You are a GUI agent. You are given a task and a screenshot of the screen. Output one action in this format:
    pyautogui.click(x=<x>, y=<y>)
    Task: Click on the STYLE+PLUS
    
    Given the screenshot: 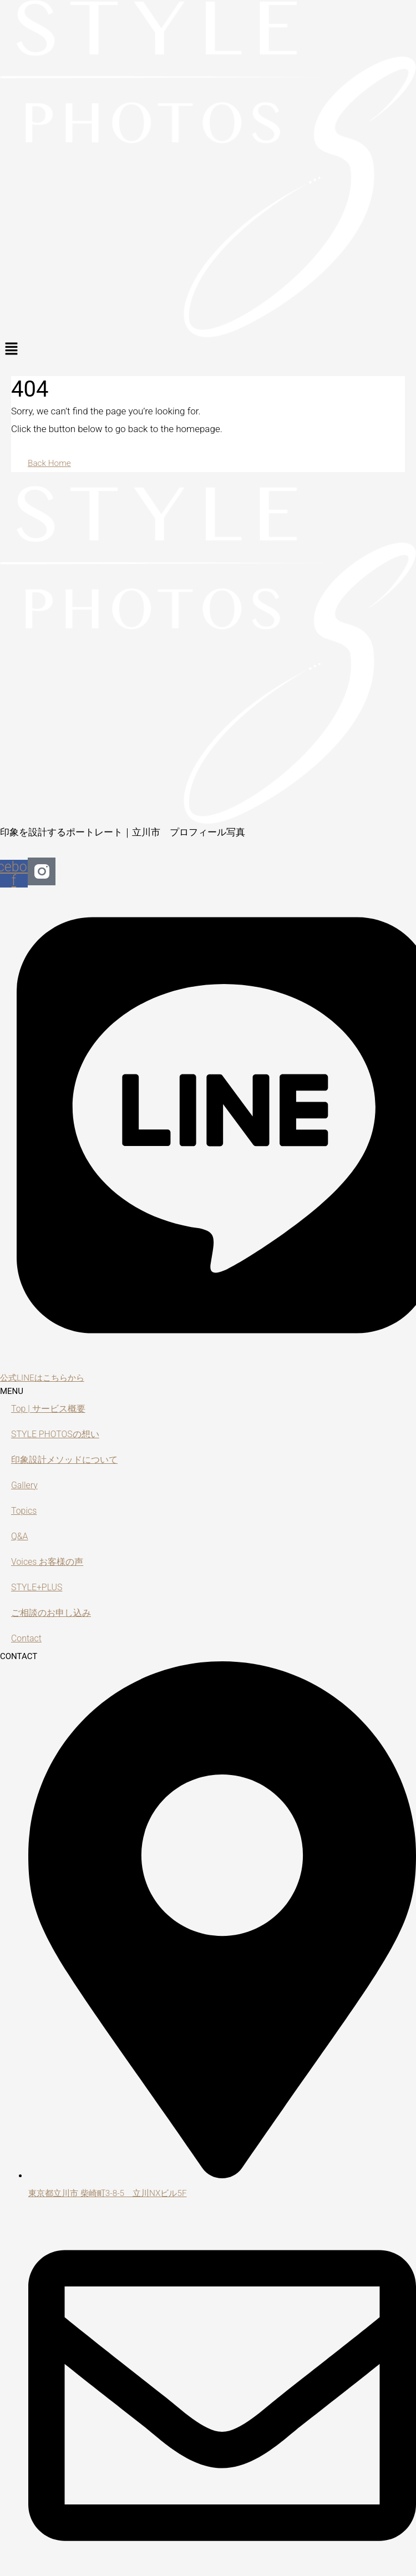 What is the action you would take?
    pyautogui.click(x=38, y=1587)
    